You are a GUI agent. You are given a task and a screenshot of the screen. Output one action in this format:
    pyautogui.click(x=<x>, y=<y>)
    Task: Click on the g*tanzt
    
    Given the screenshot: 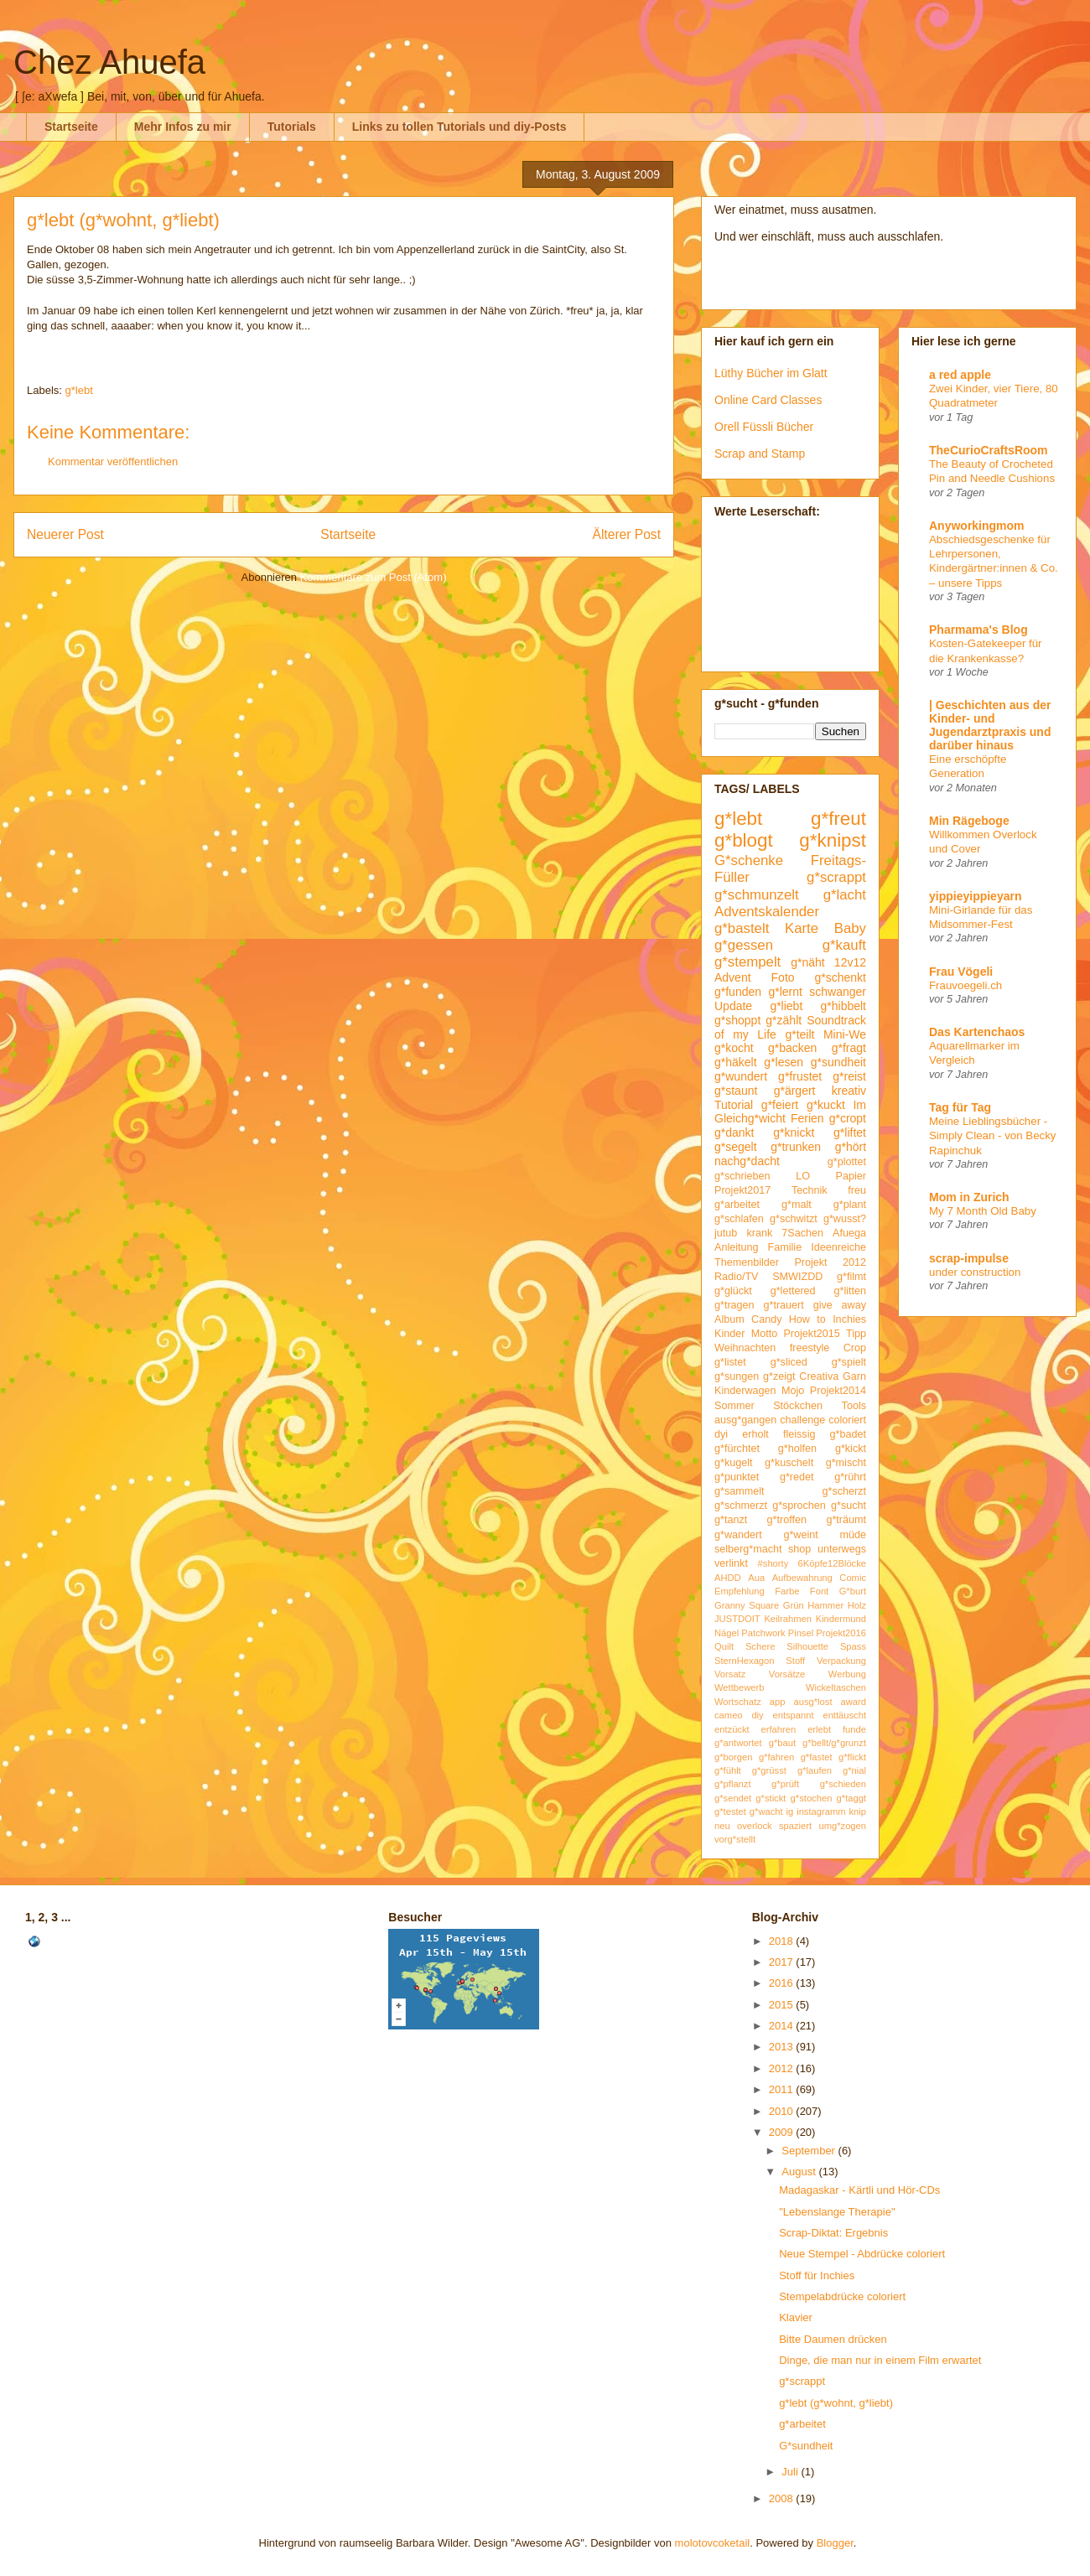 What is the action you would take?
    pyautogui.click(x=730, y=1520)
    